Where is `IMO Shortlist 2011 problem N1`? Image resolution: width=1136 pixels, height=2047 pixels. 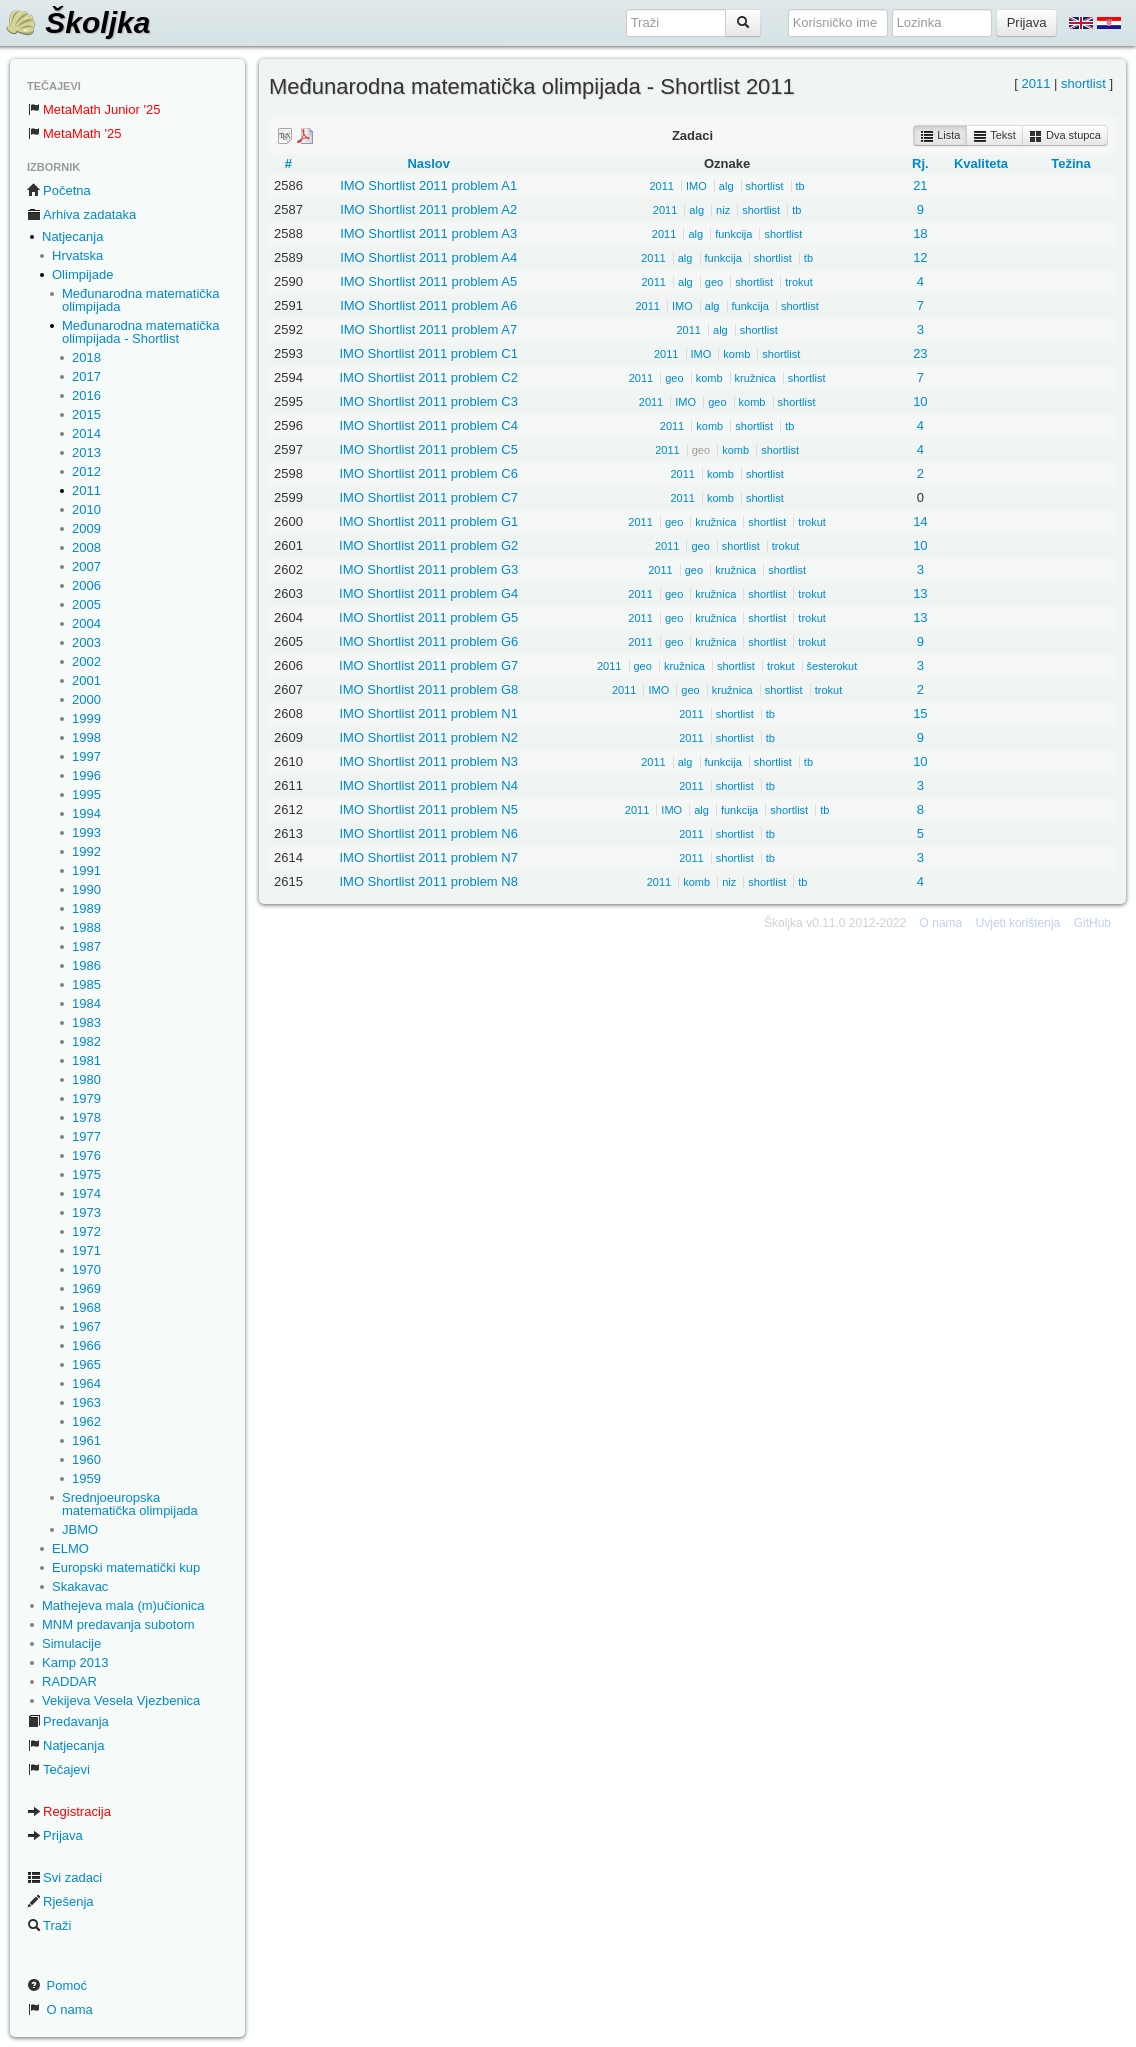 IMO Shortlist 2011 problem N1 is located at coordinates (428, 713).